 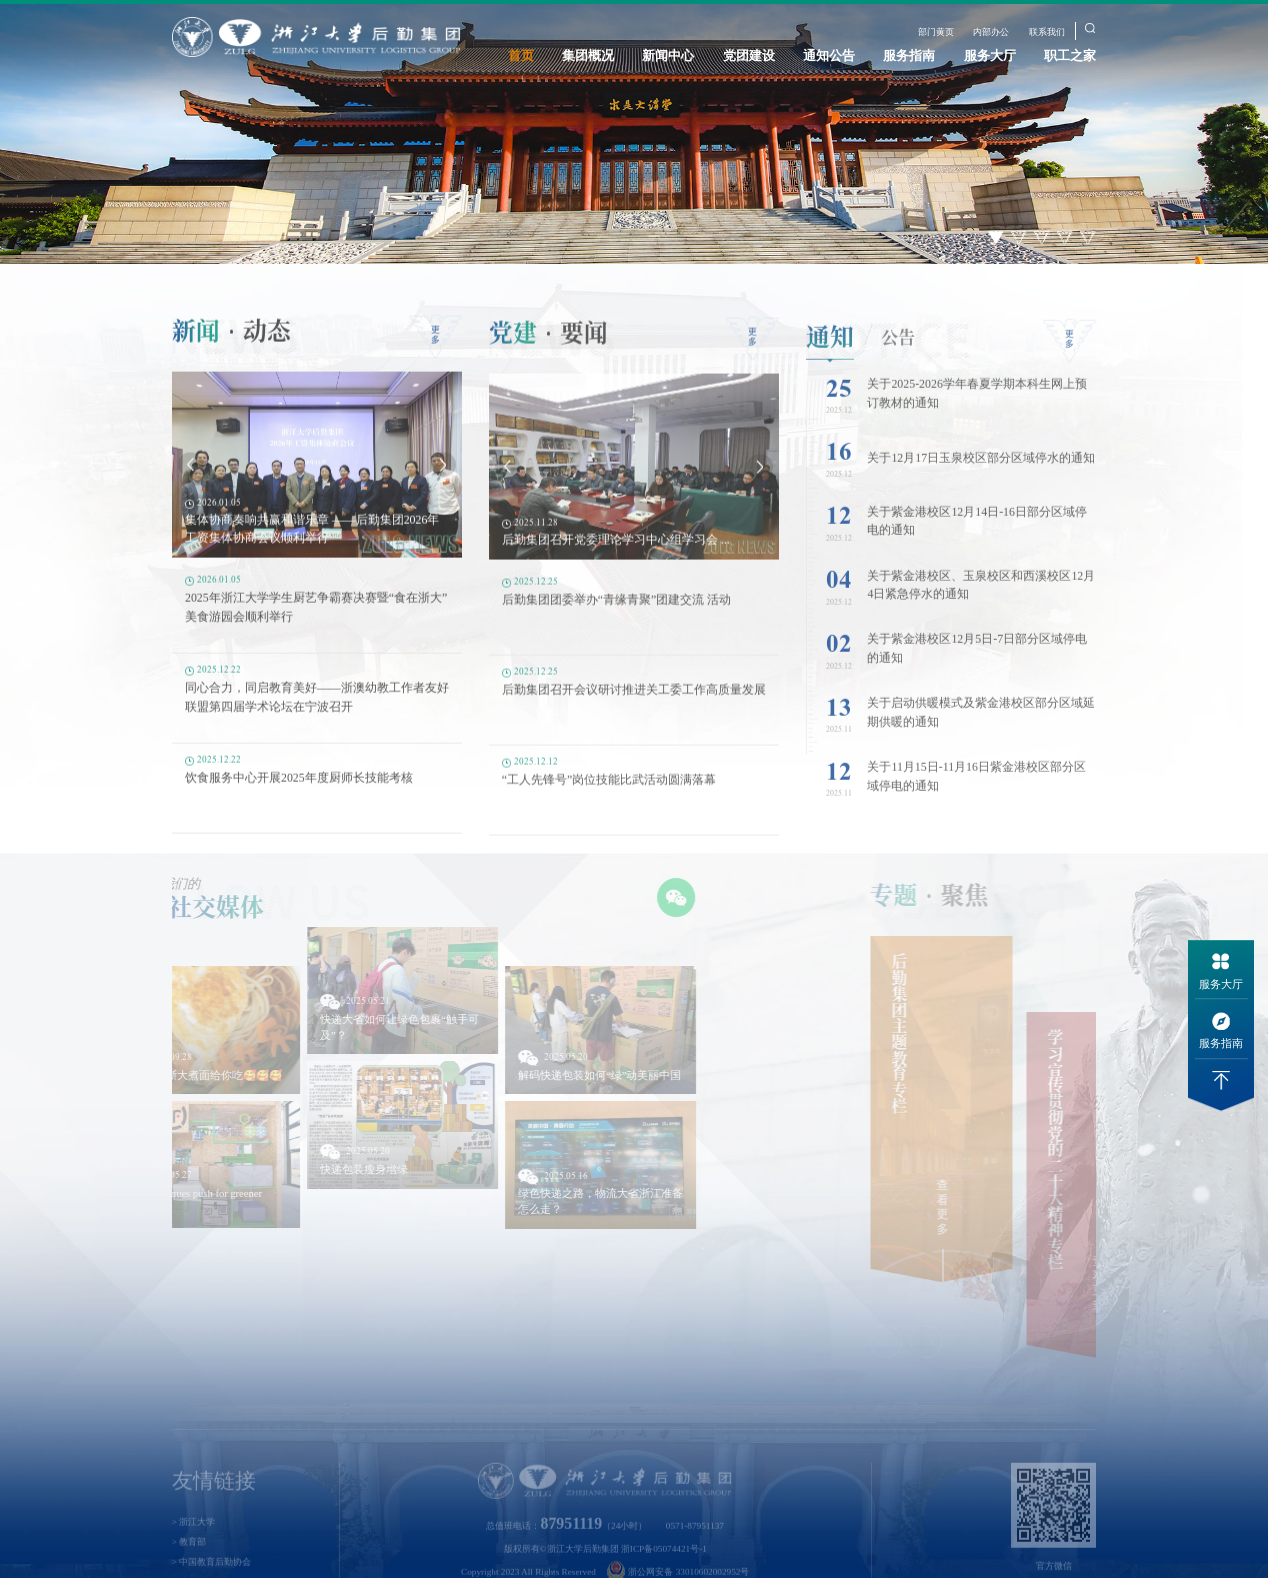 I want to click on 公告, so click(x=898, y=357).